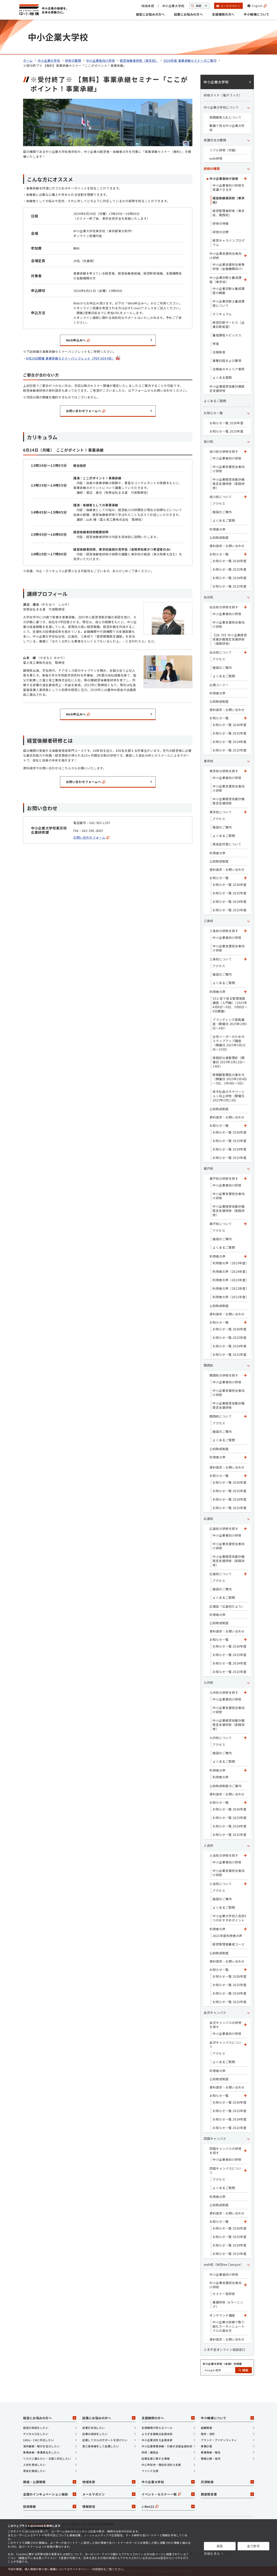 This screenshot has height=2576, width=277. I want to click on 支援機関の方へ, so click(223, 14).